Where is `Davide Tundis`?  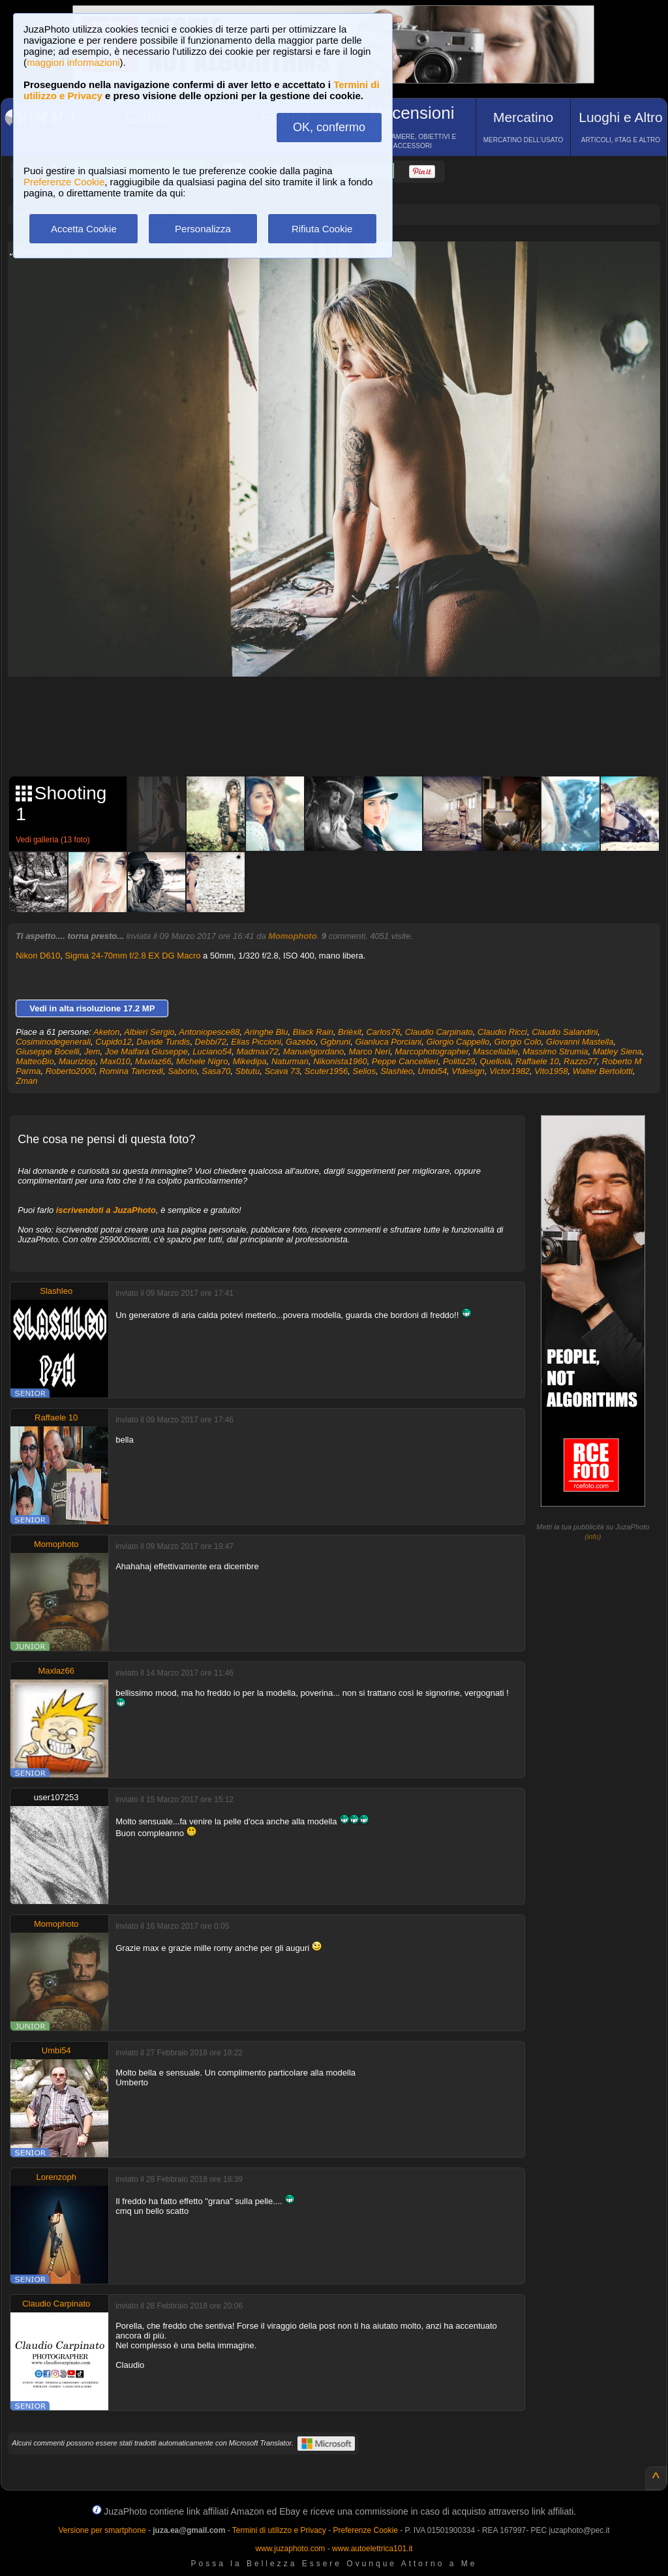 Davide Tundis is located at coordinates (163, 1042).